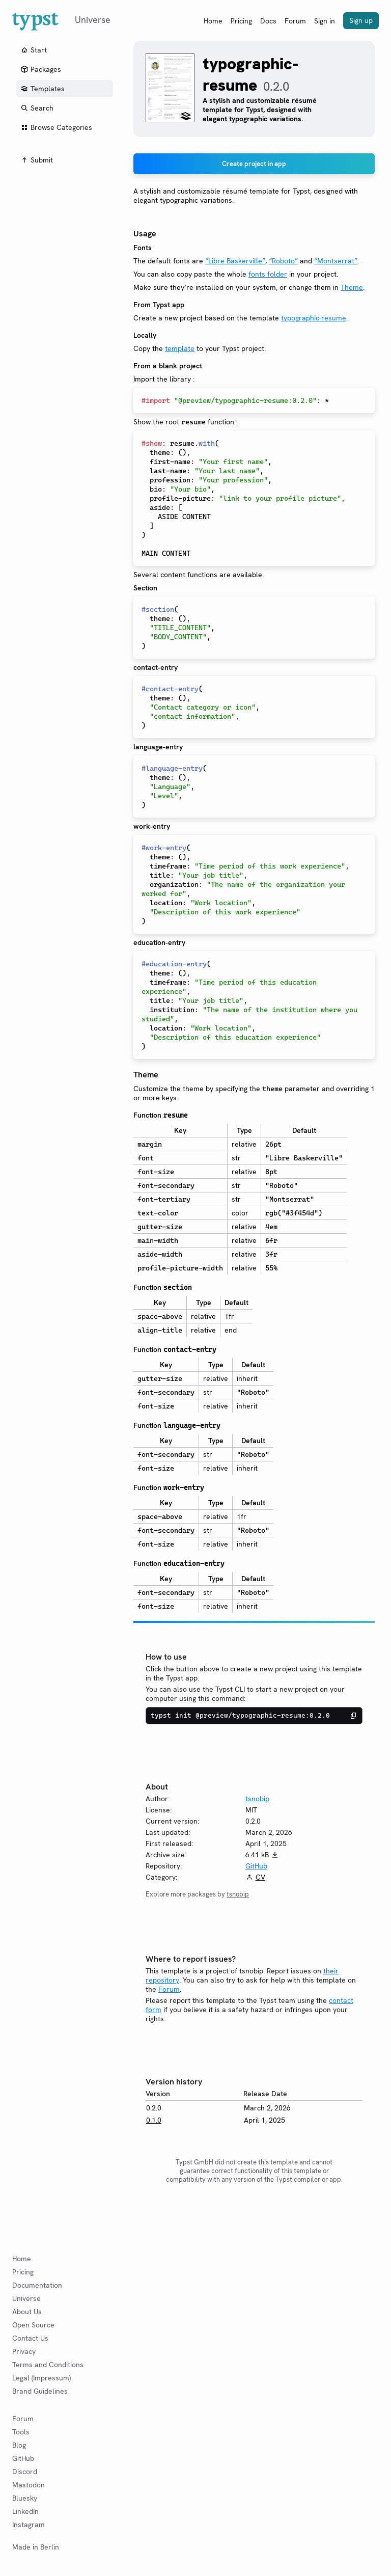 Image resolution: width=391 pixels, height=2576 pixels. I want to click on Contact Us, so click(30, 2338).